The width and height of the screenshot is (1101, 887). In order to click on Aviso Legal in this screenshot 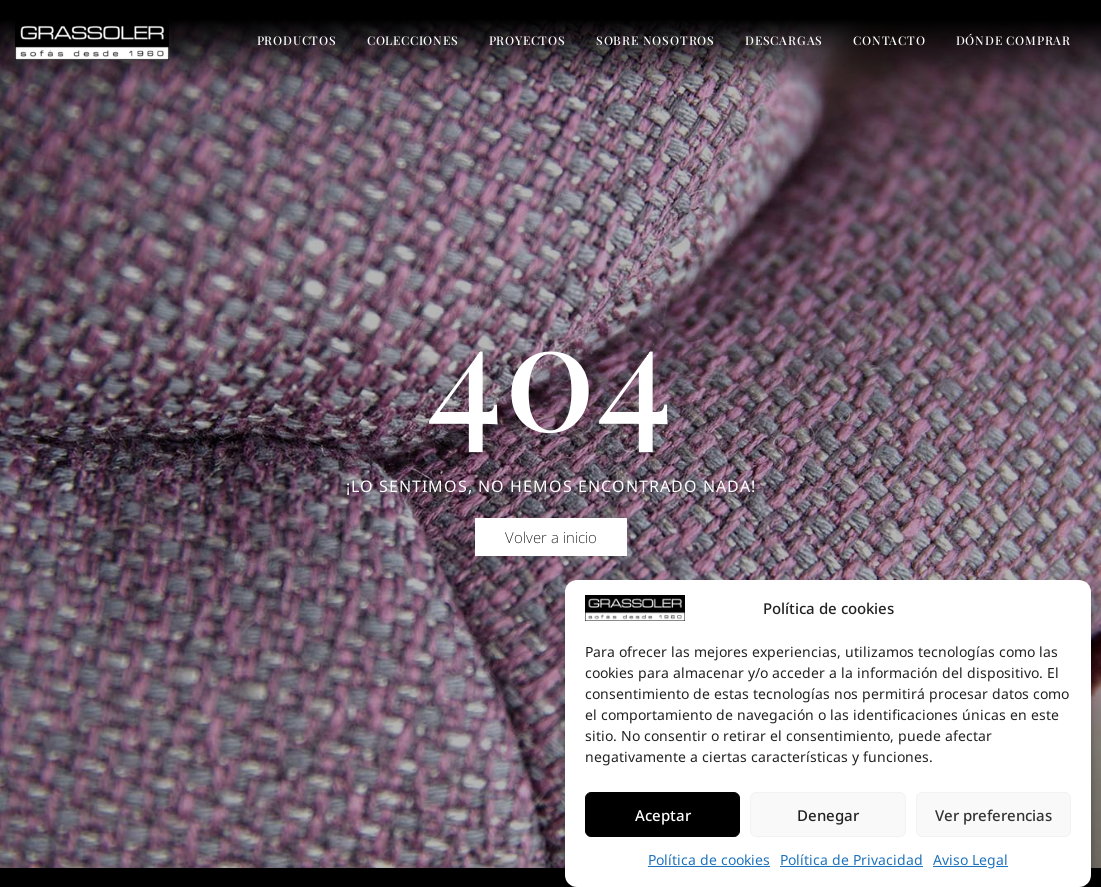, I will do `click(970, 859)`.